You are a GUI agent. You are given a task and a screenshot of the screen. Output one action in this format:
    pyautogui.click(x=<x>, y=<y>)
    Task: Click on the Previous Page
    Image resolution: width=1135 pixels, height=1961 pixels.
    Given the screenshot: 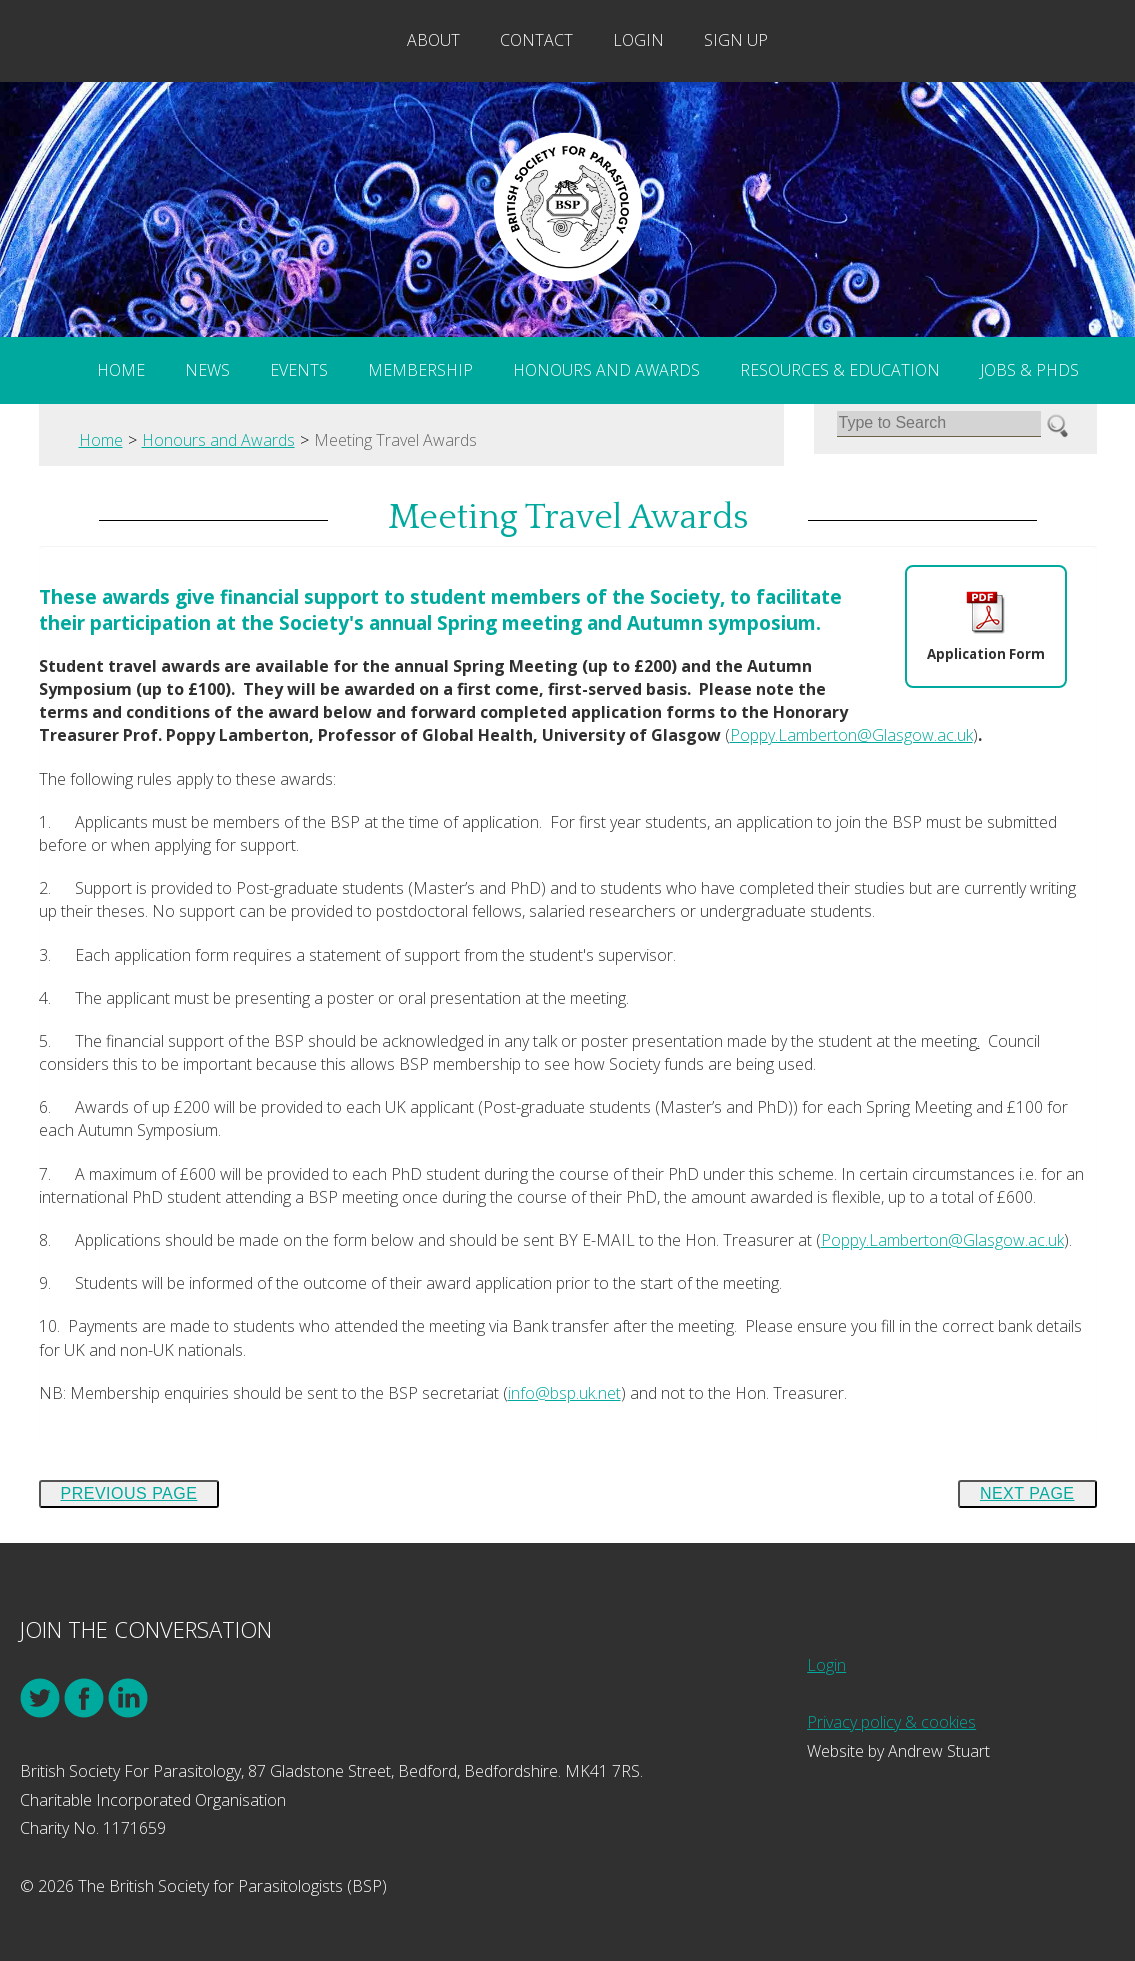 What is the action you would take?
    pyautogui.click(x=129, y=1493)
    